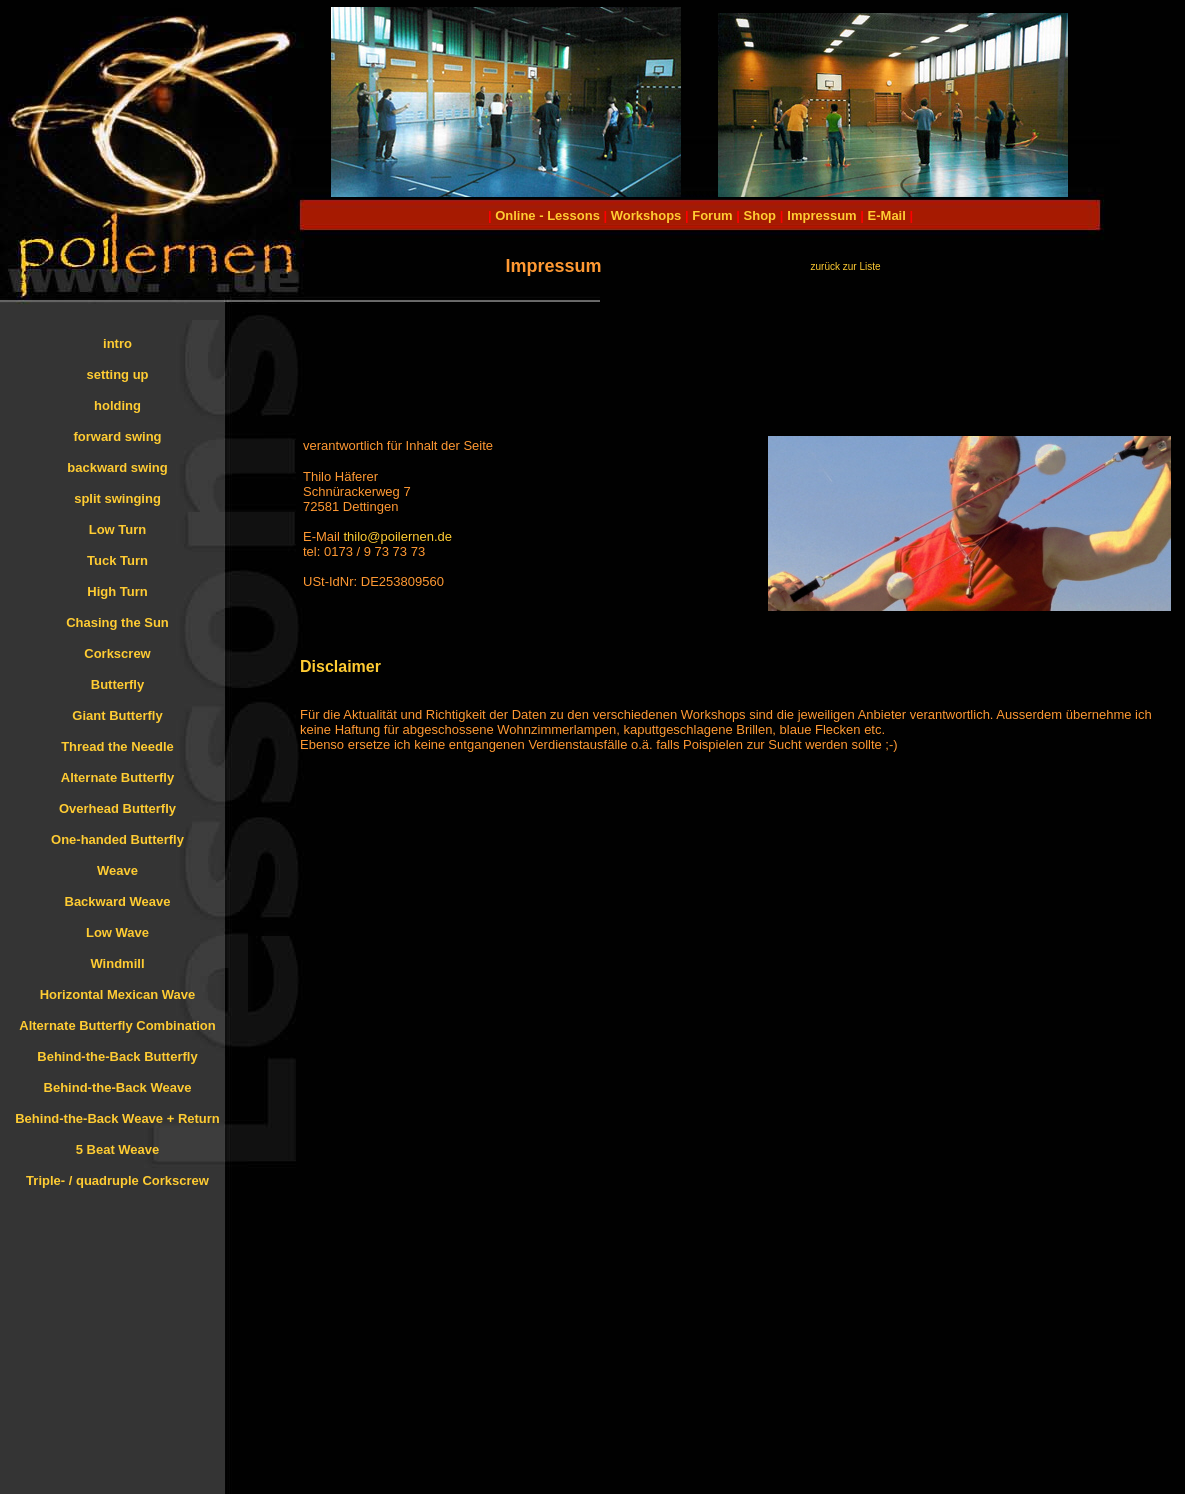 The height and width of the screenshot is (1494, 1185). What do you see at coordinates (118, 901) in the screenshot?
I see `Backward Weave` at bounding box center [118, 901].